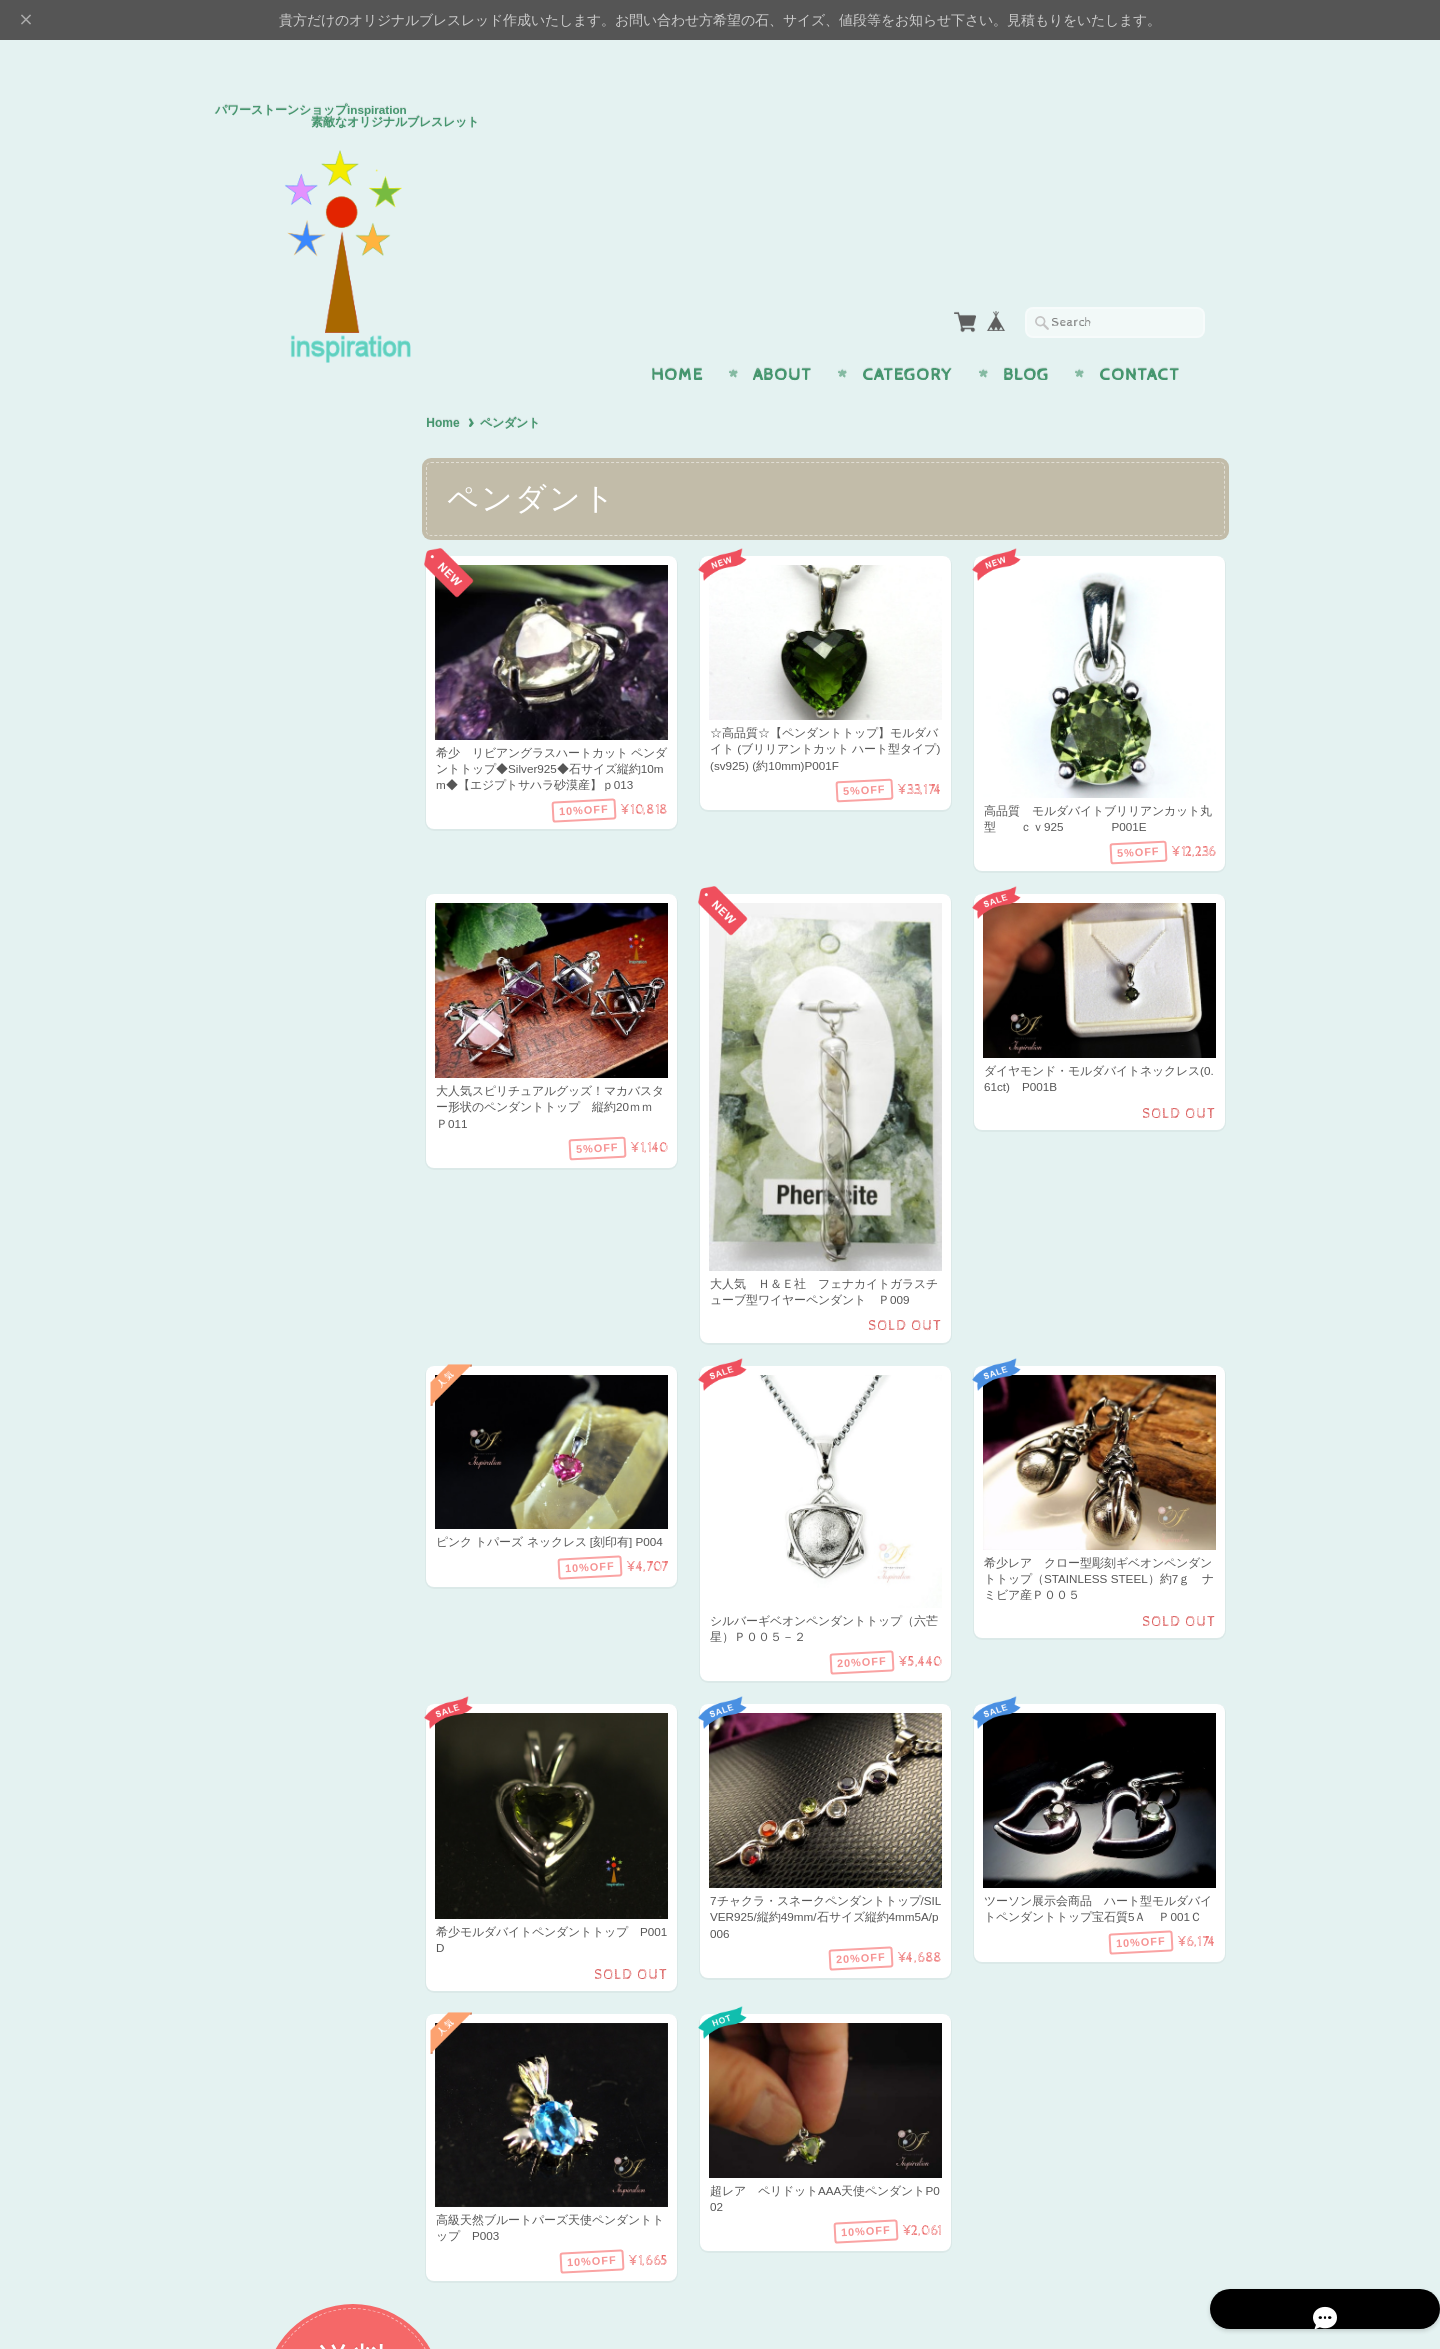 This screenshot has height=2349, width=1440. Describe the element at coordinates (266, 827) in the screenshot. I see `アイテム` at that location.